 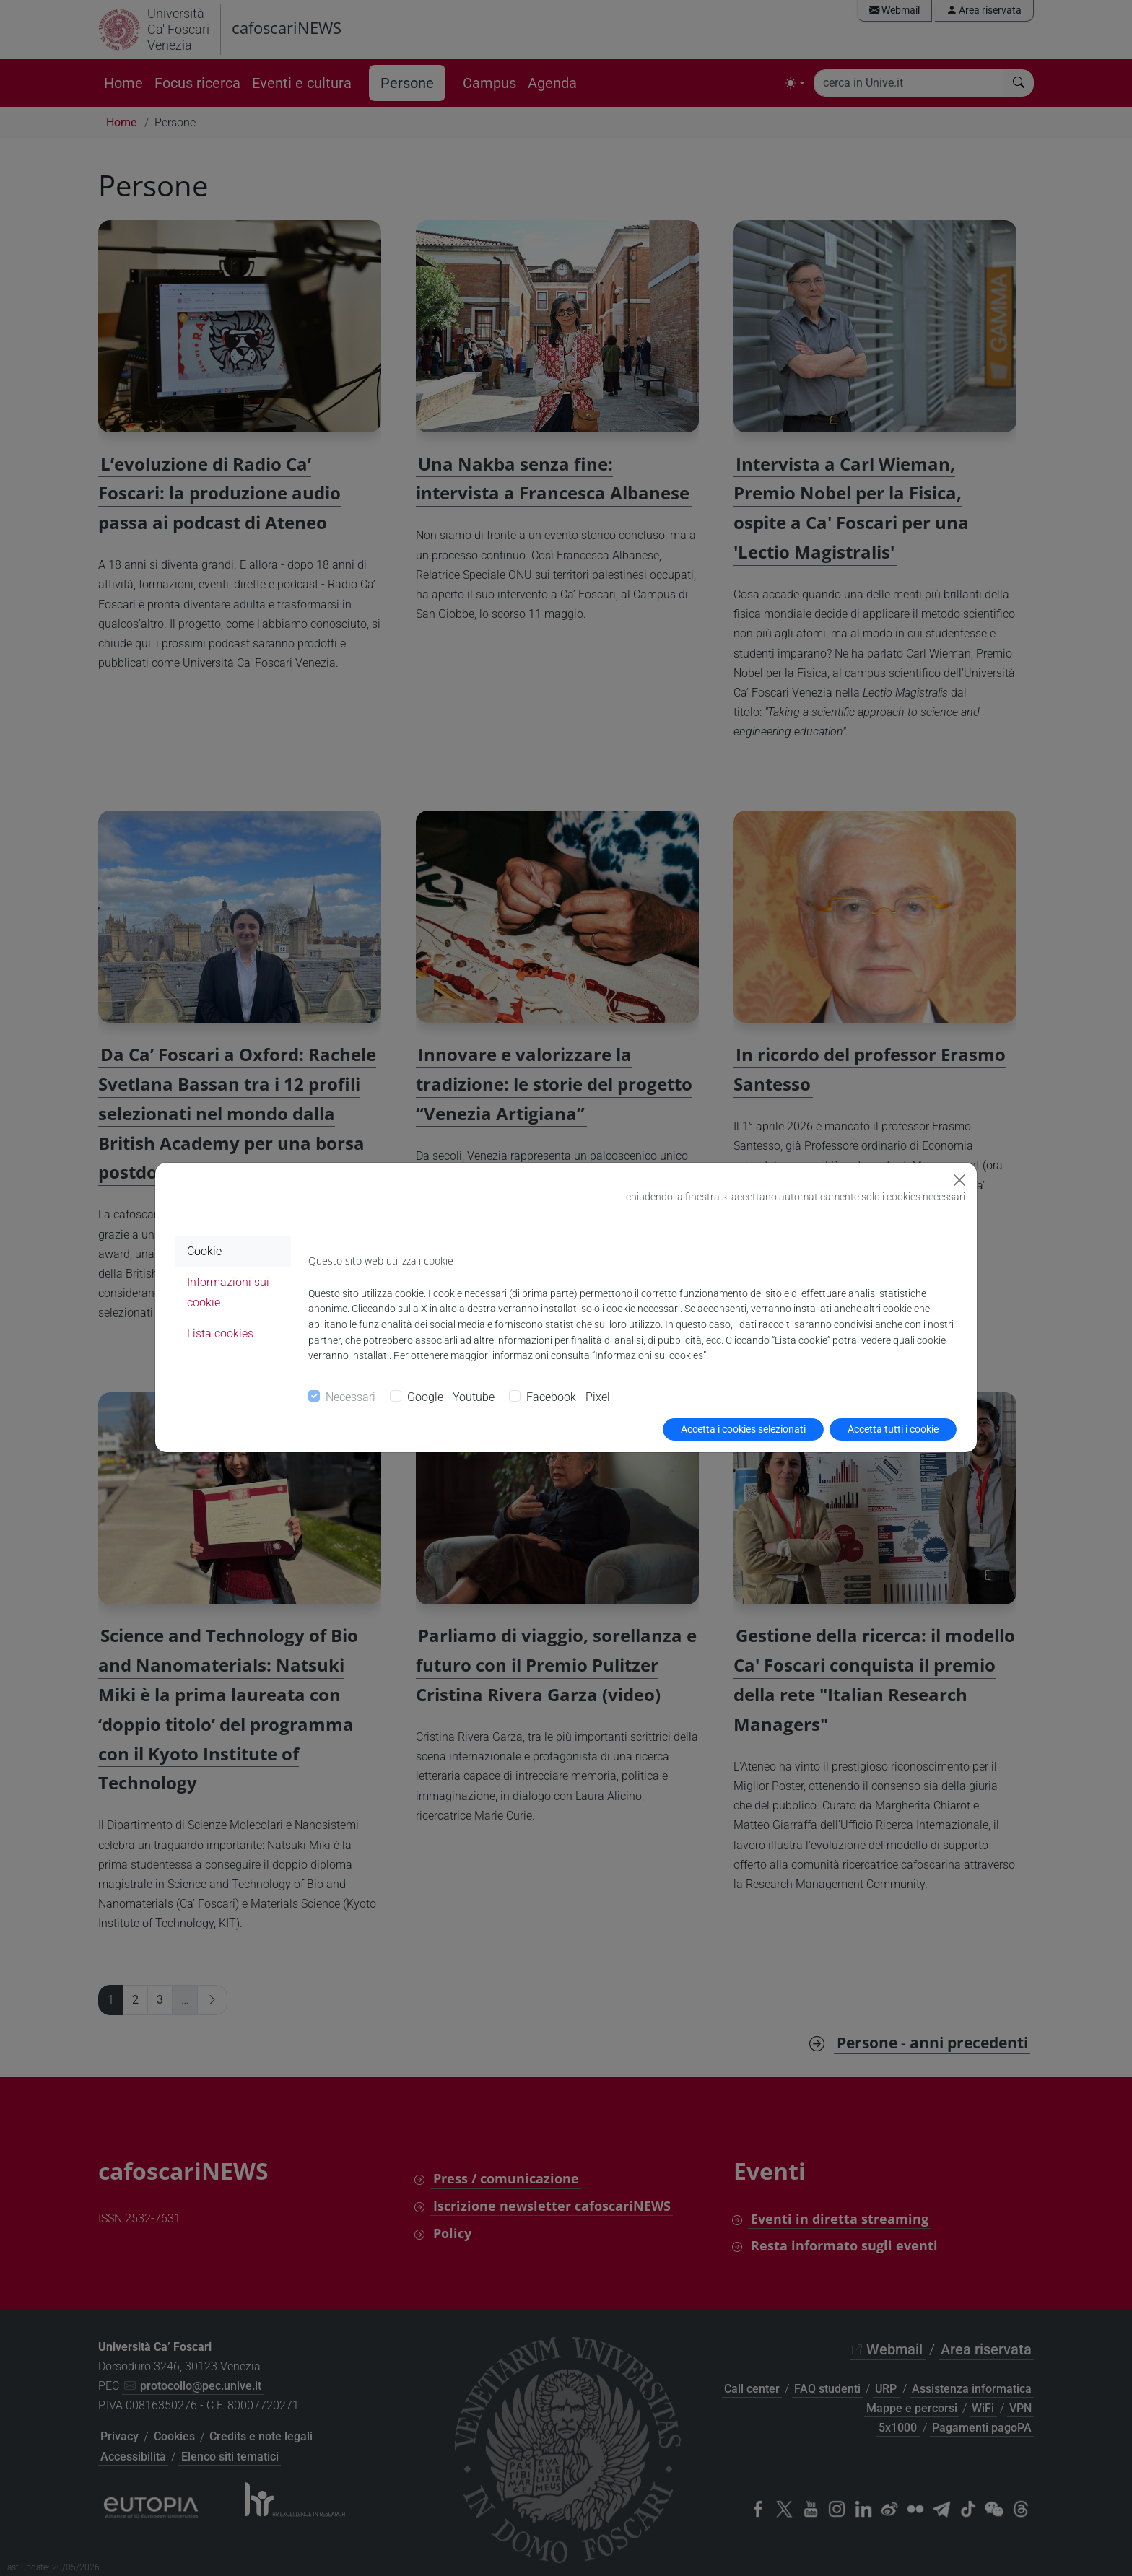 What do you see at coordinates (204, 1251) in the screenshot?
I see `Cookie [tab]` at bounding box center [204, 1251].